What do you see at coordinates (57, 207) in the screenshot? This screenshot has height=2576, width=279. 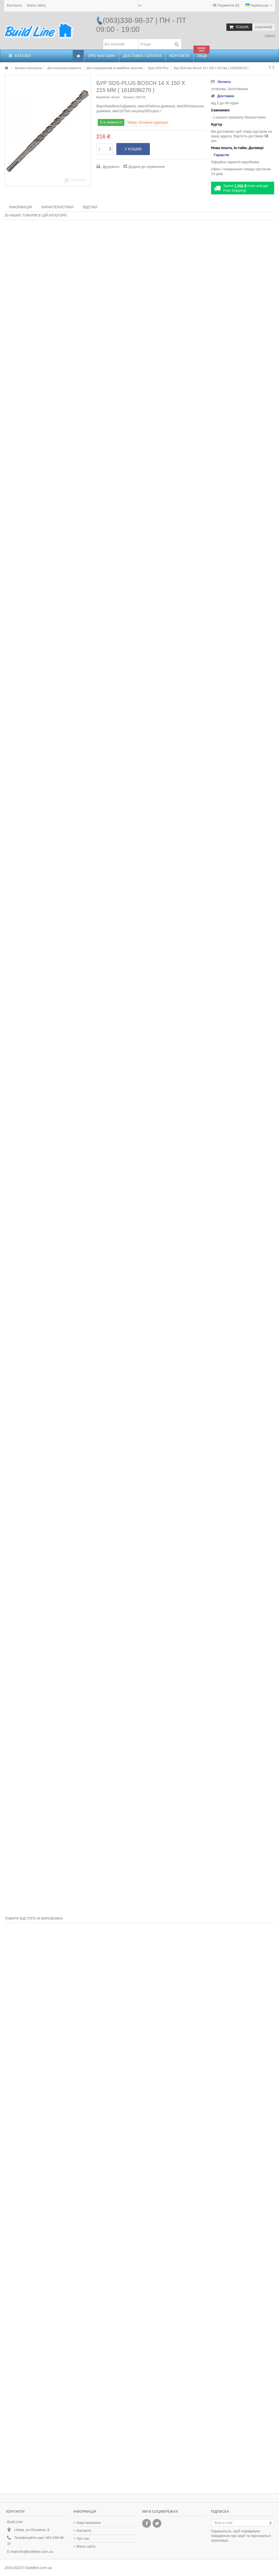 I see `Характеристики` at bounding box center [57, 207].